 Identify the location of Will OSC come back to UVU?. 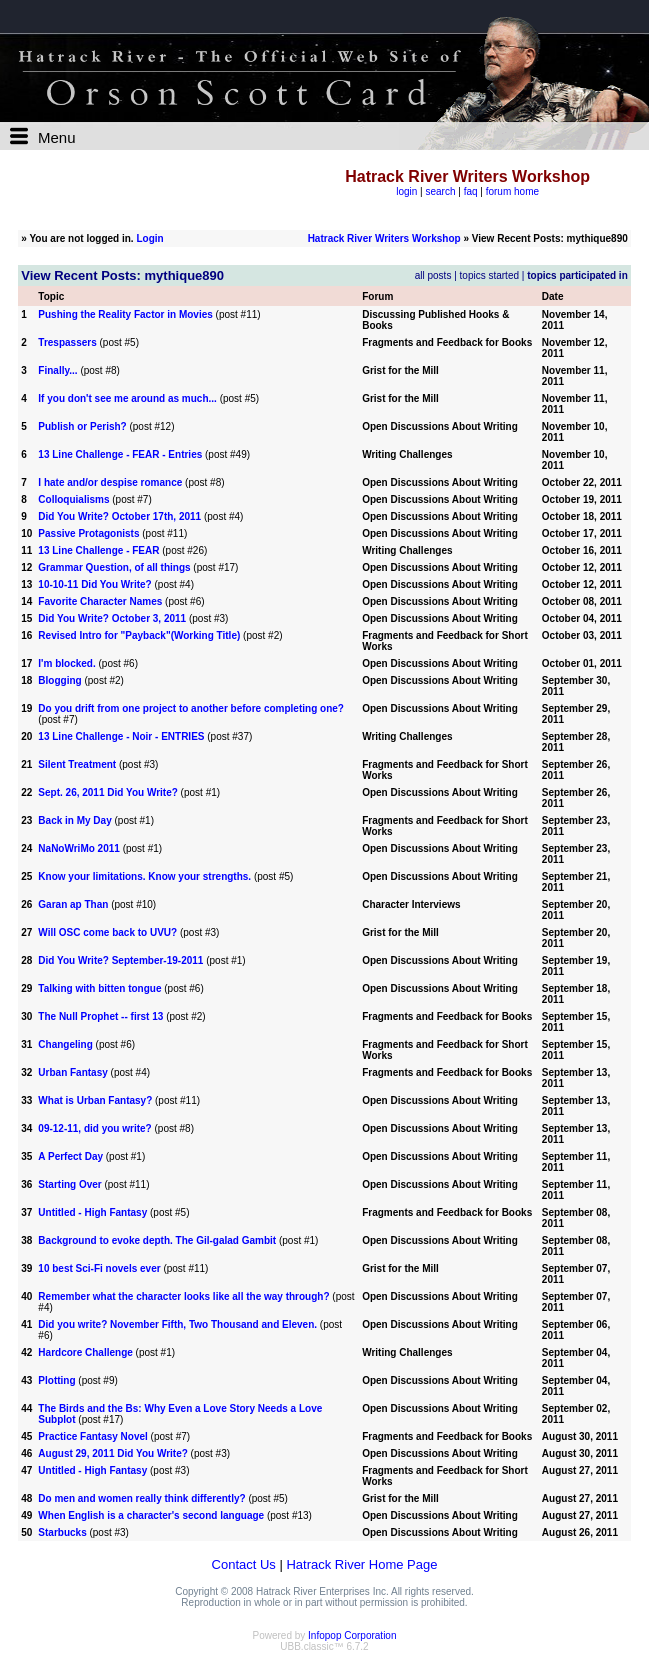
(107, 932).